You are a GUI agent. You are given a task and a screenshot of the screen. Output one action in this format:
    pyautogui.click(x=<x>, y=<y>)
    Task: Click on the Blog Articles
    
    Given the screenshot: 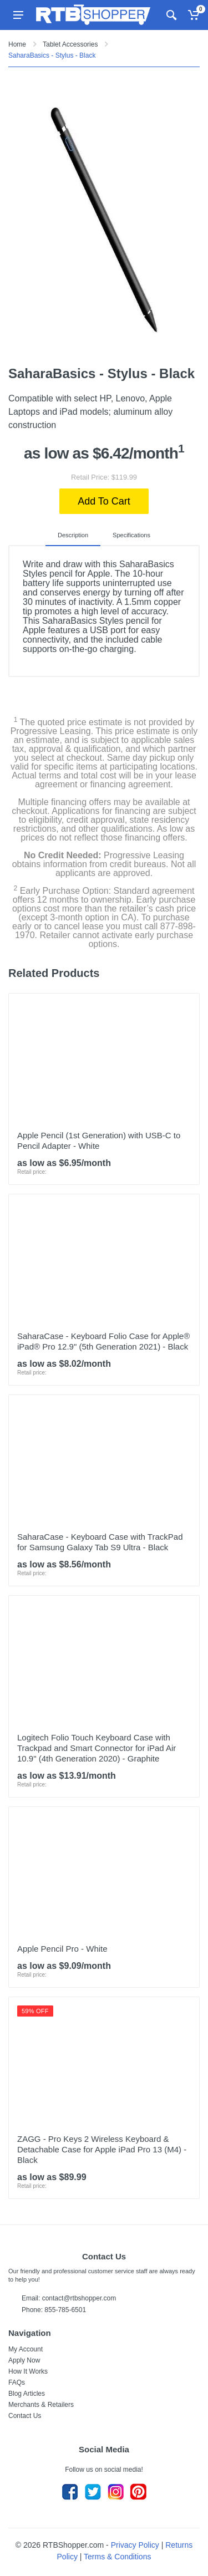 What is the action you would take?
    pyautogui.click(x=26, y=2393)
    